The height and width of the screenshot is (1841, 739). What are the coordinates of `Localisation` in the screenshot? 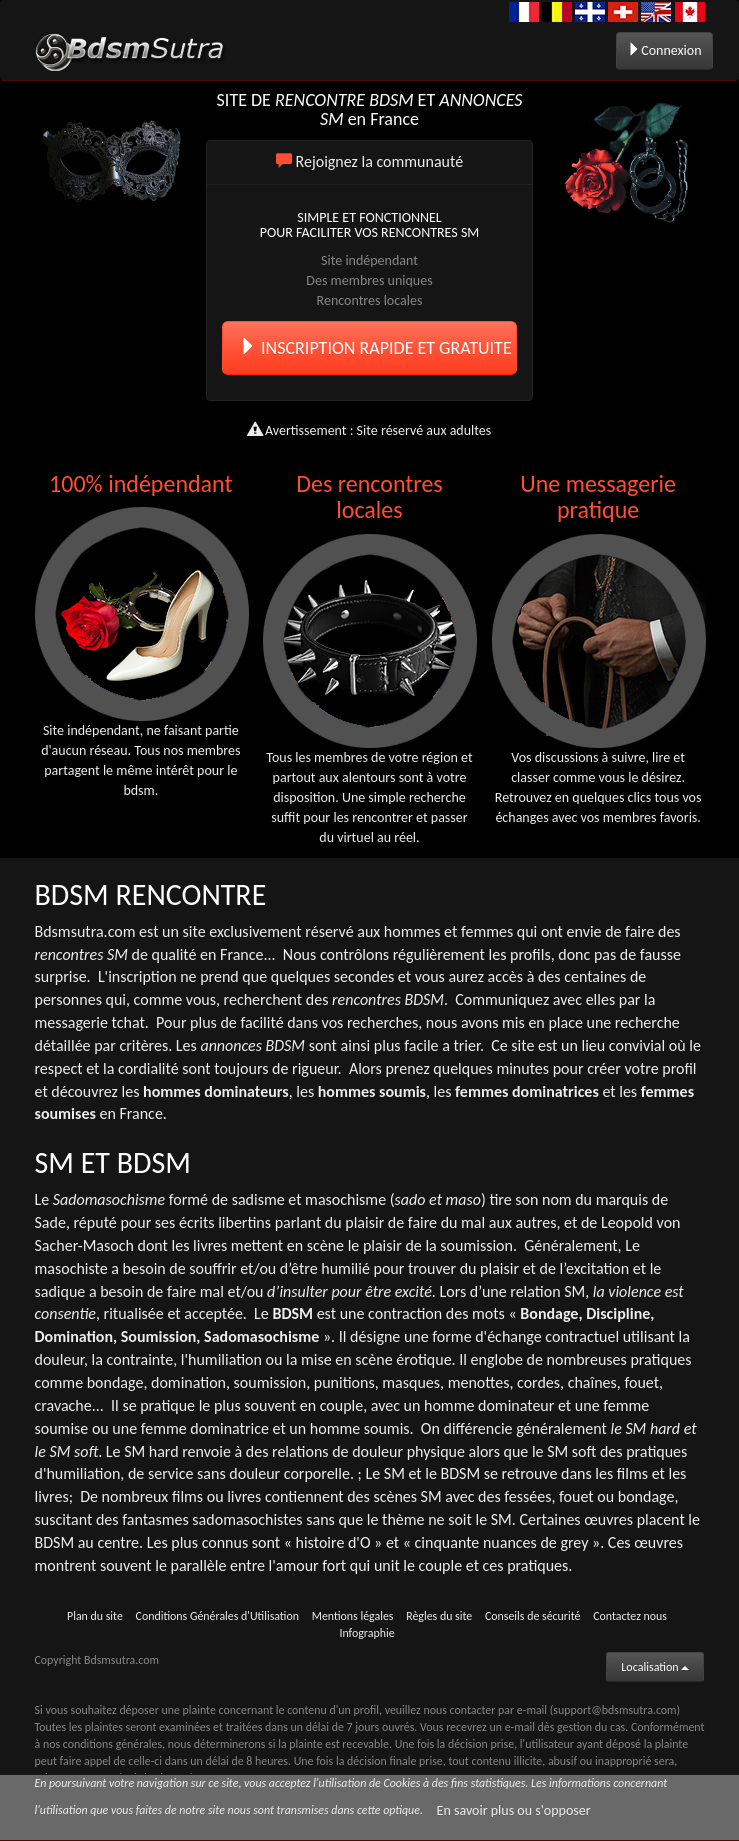 It's located at (655, 1667).